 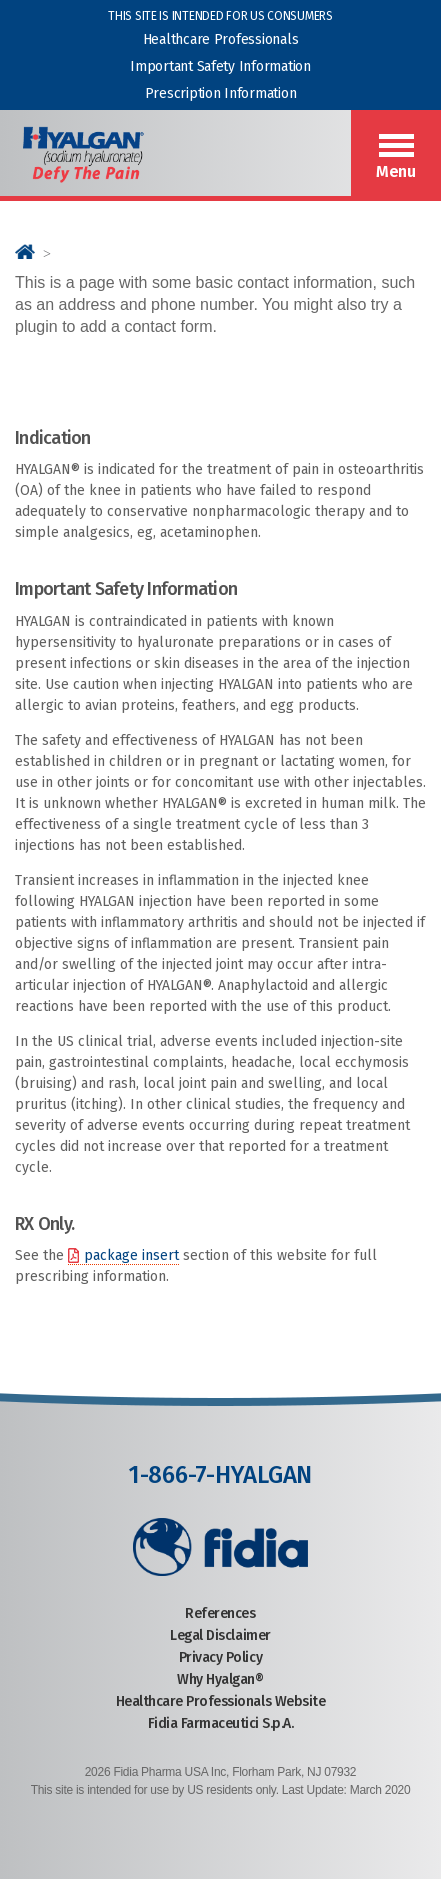 I want to click on Prescription Information, so click(x=221, y=93).